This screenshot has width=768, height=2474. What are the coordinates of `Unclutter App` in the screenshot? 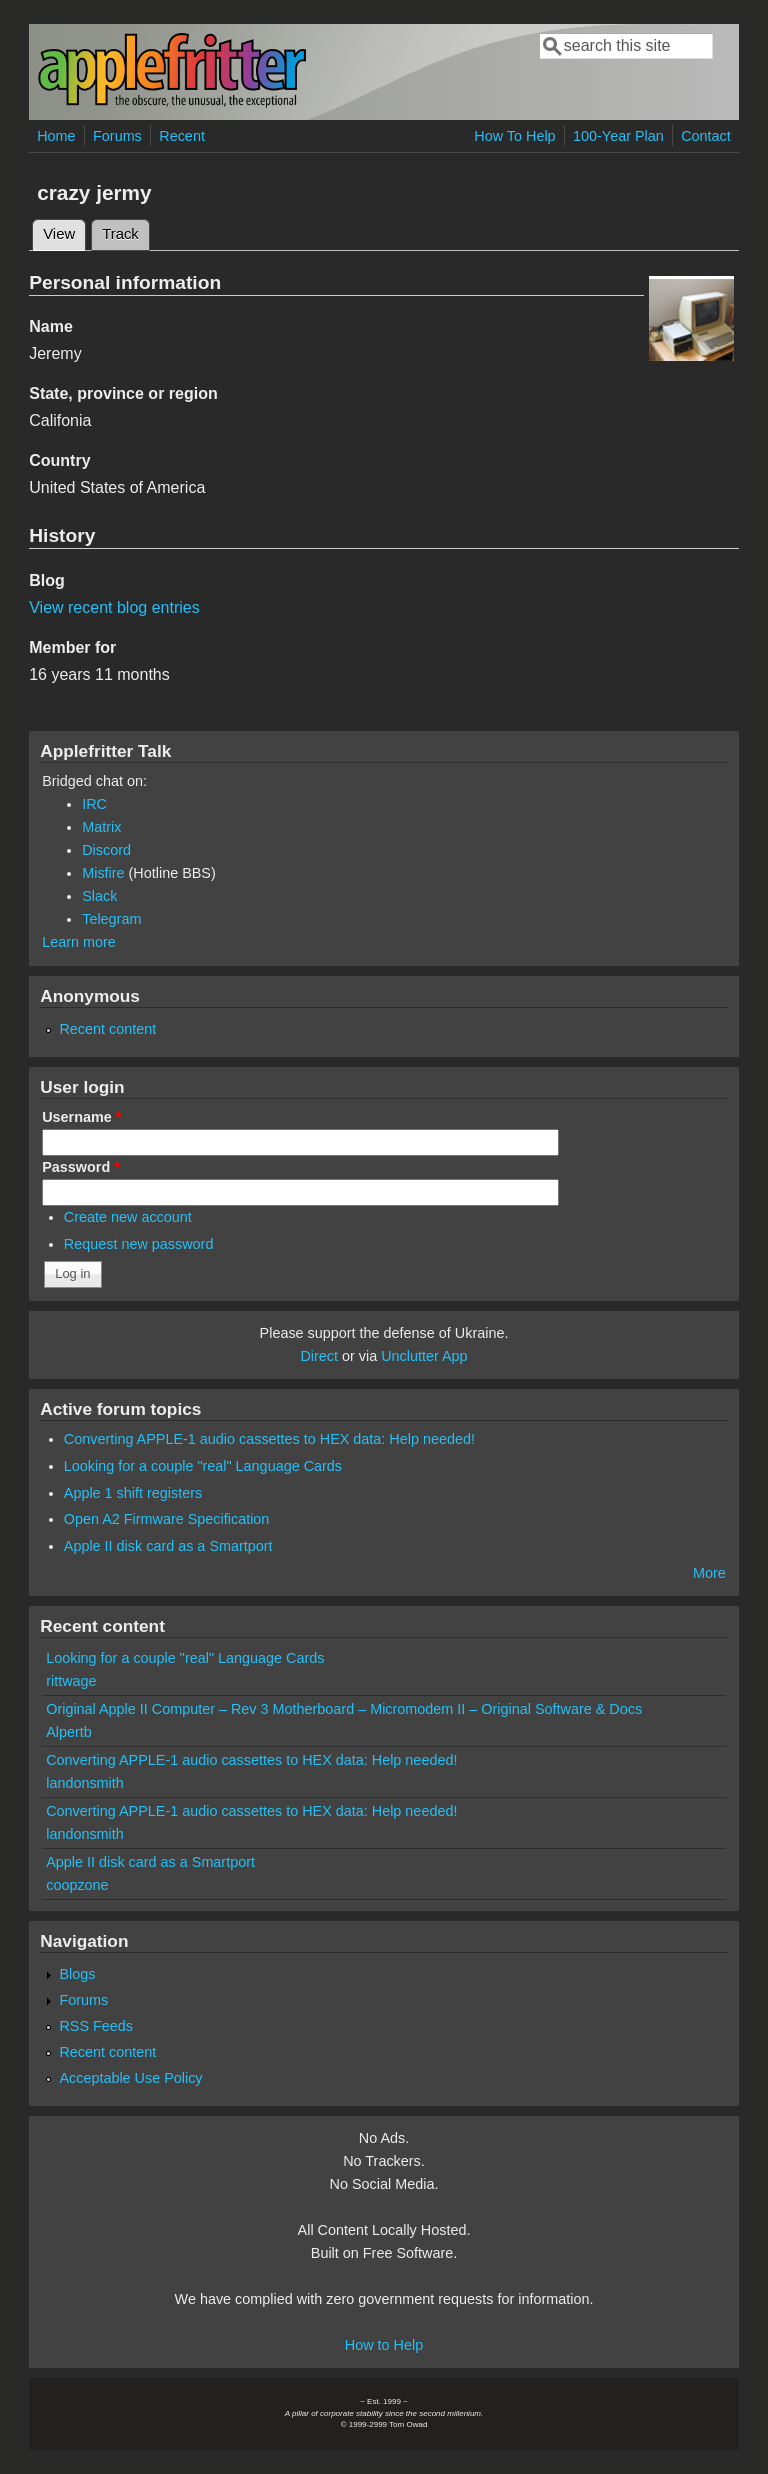 It's located at (424, 1356).